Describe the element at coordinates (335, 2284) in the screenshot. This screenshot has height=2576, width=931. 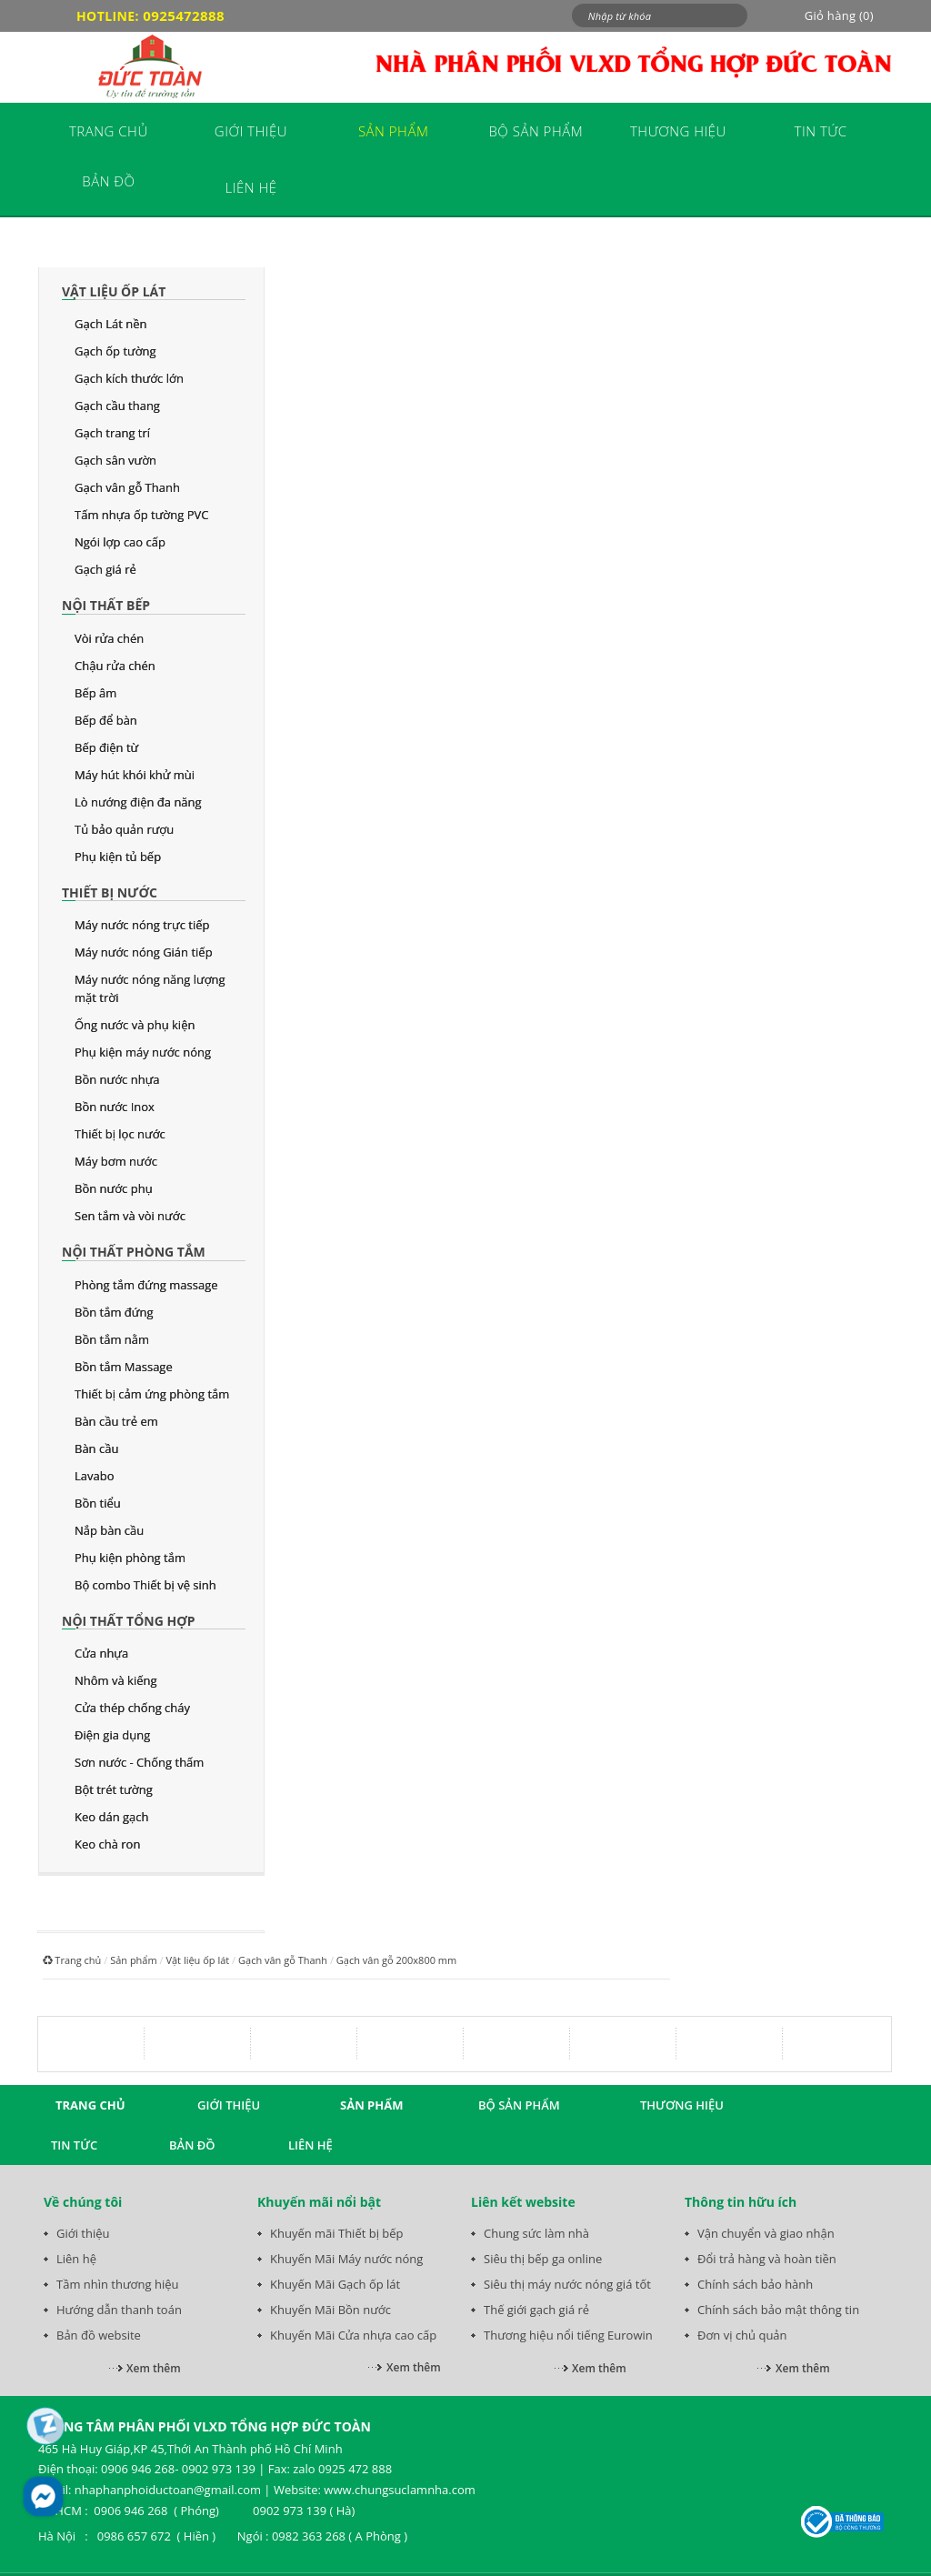
I see `Khuyến Mãi Gạch ốp lát` at that location.